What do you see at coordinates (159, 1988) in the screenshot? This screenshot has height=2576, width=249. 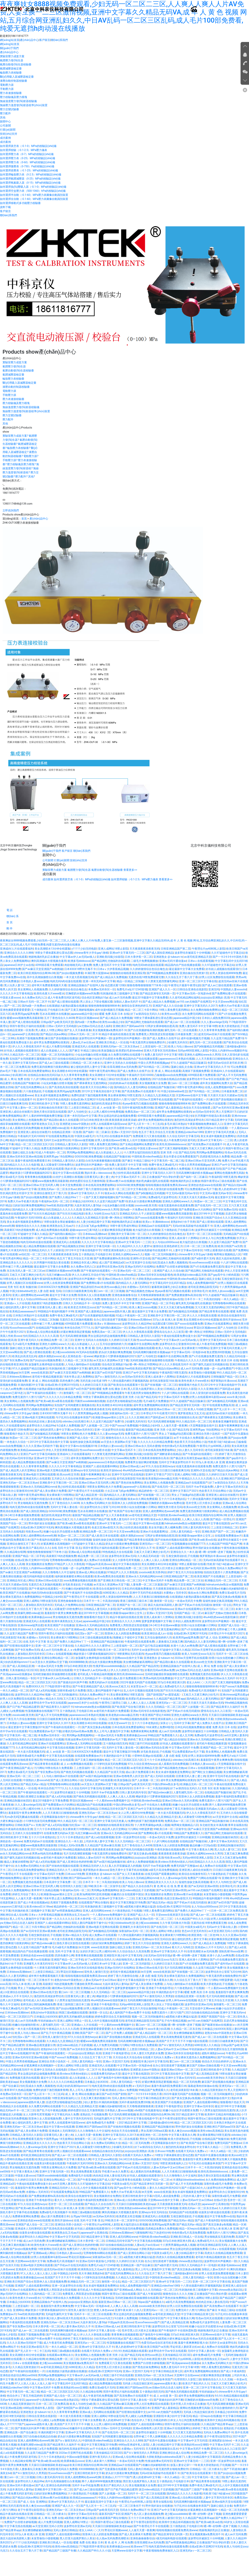 I see `亚洲老子午夜电影理论` at bounding box center [159, 1988].